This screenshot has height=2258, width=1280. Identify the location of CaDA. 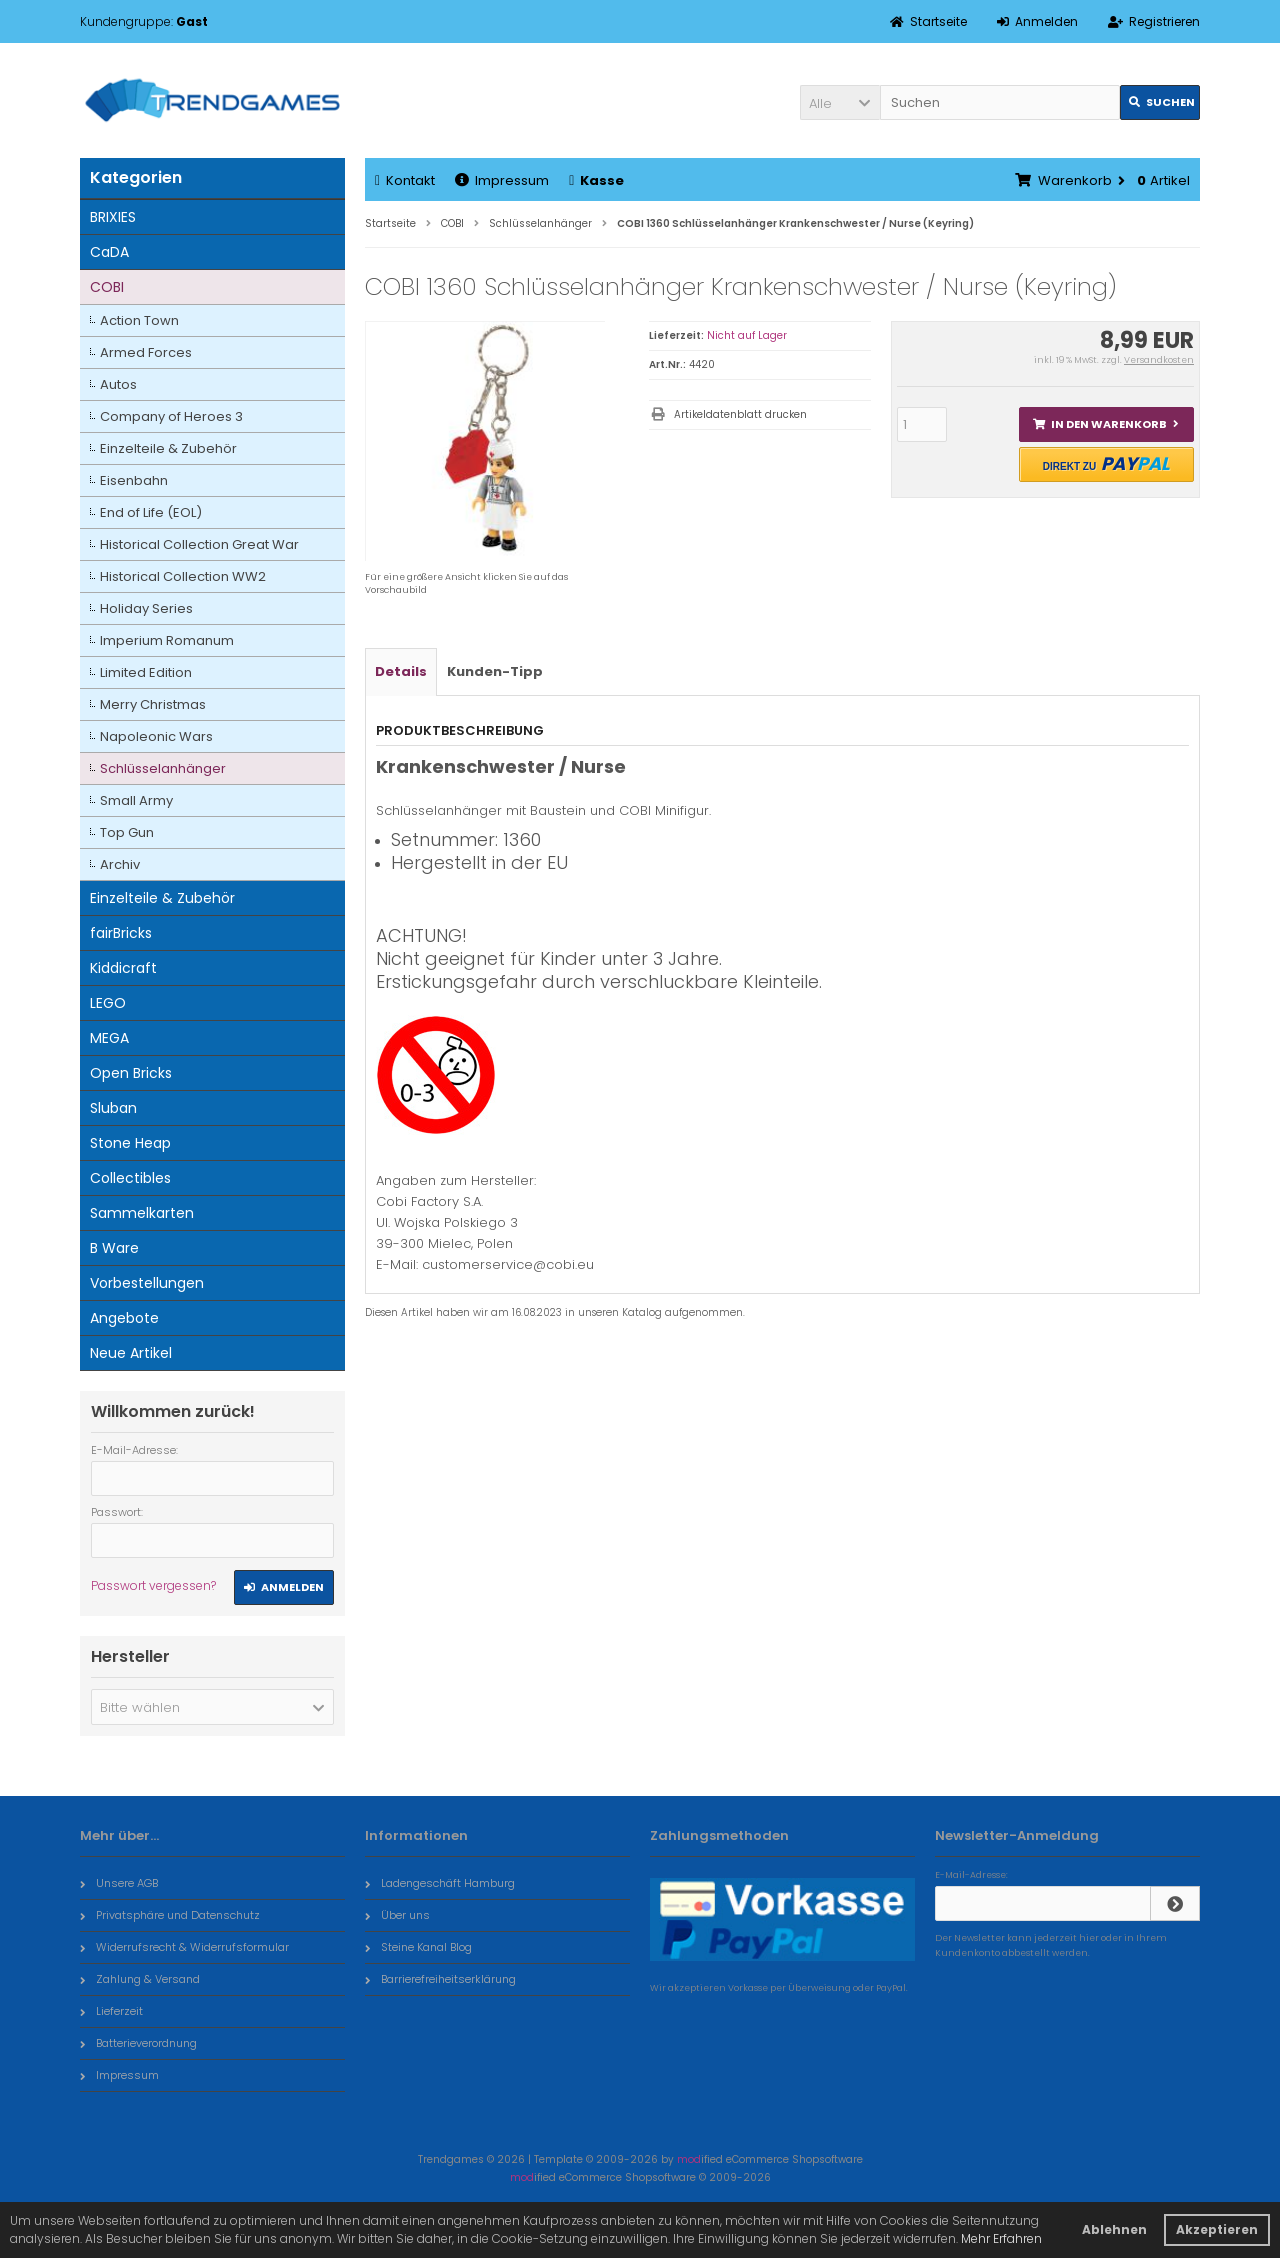
(109, 252).